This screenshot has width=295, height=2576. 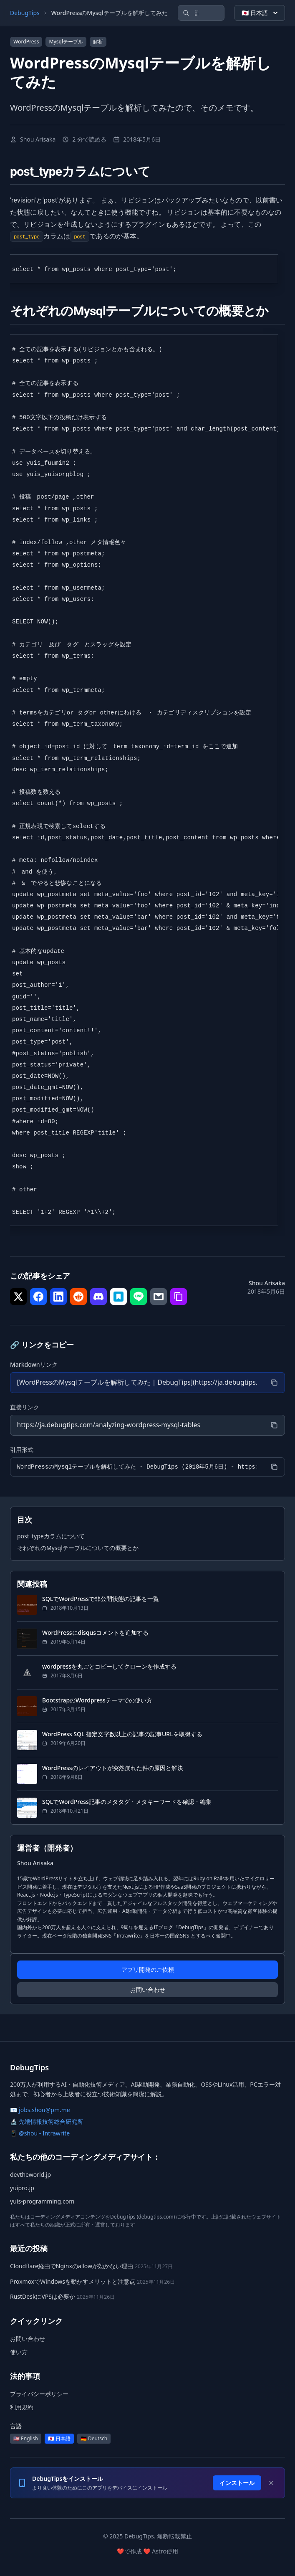 What do you see at coordinates (127, 1802) in the screenshot?
I see `SQLでWordPress記事のメタタグ・メタキーワードを確認・編集` at bounding box center [127, 1802].